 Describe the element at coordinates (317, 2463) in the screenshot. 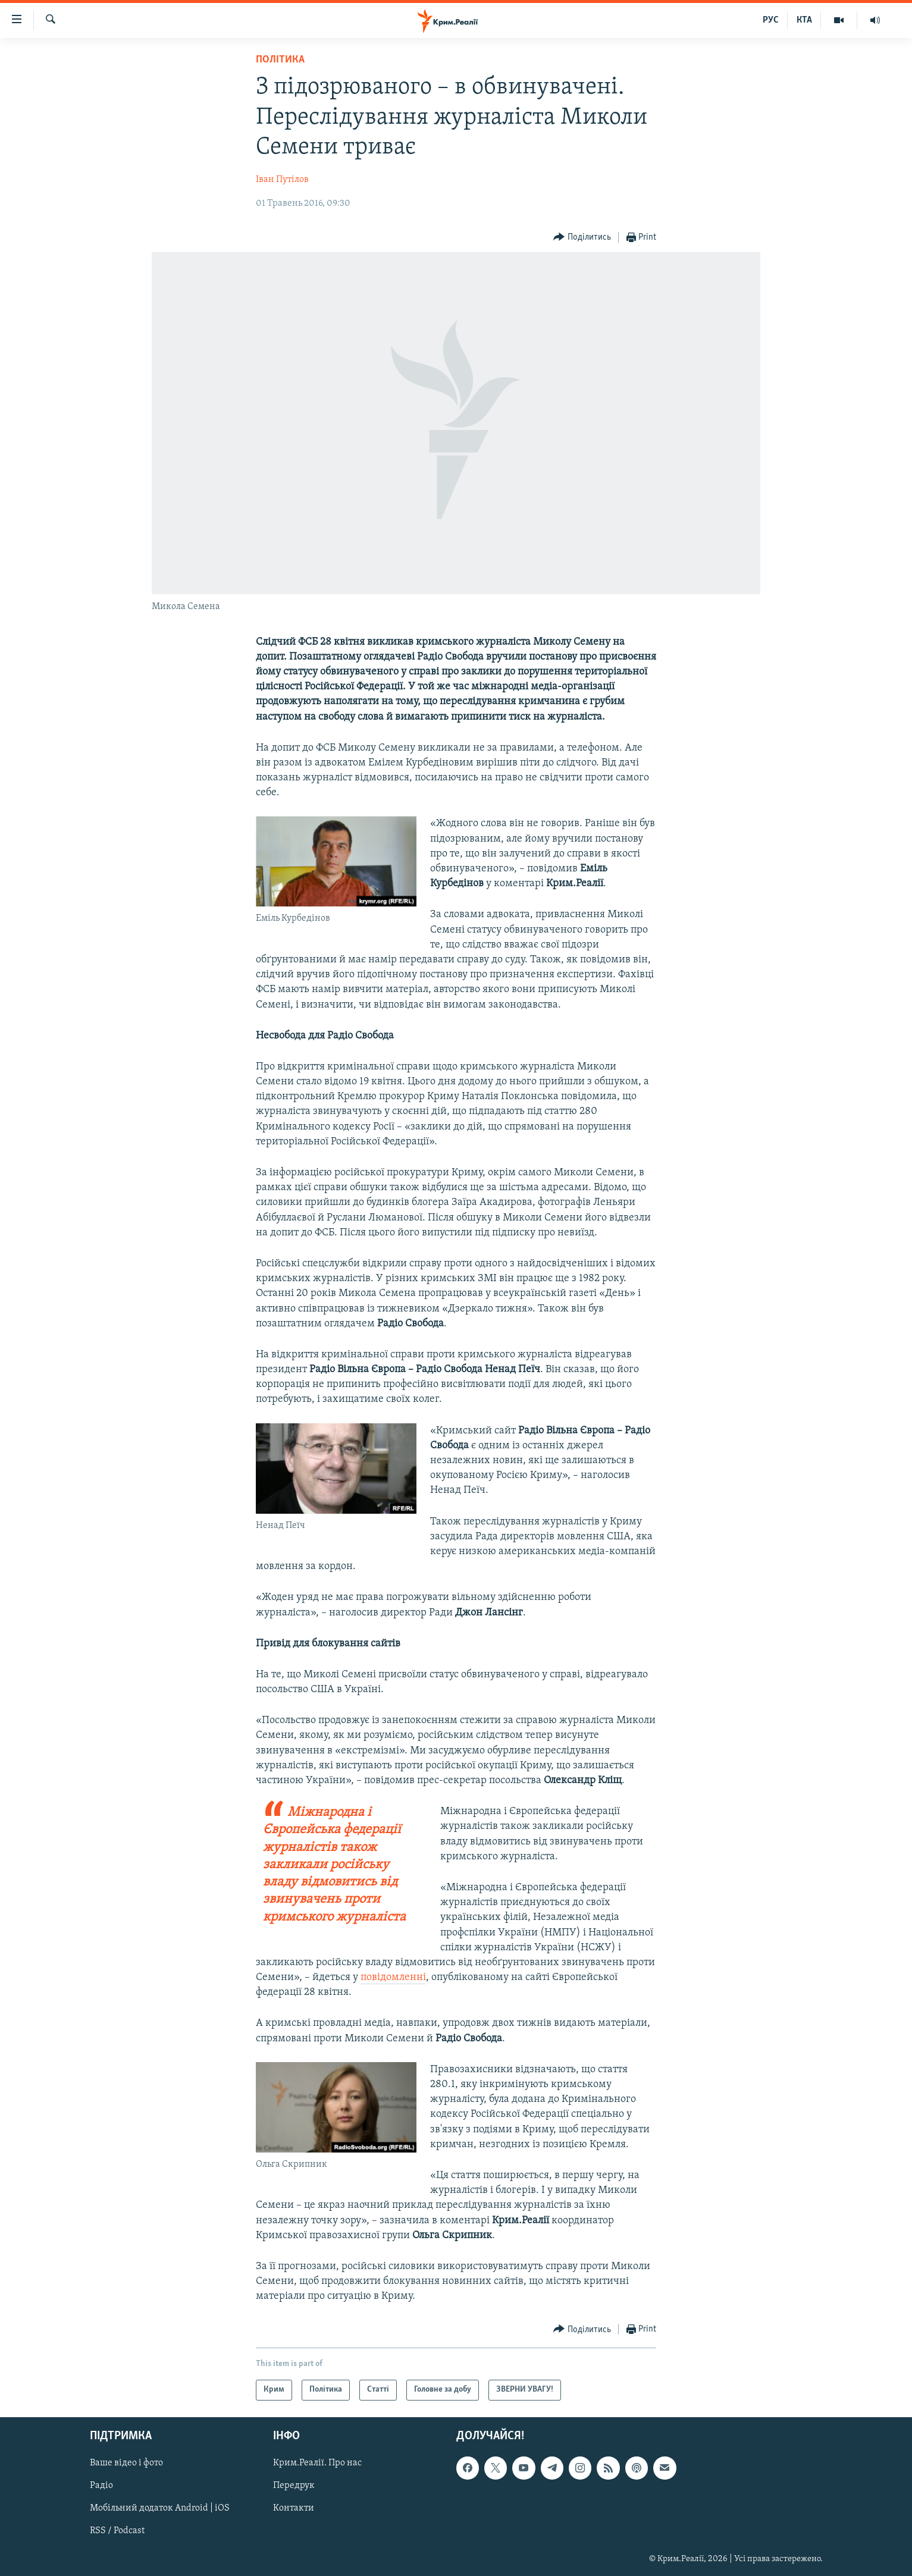

I see `Крим.Реалії. Про нас` at that location.